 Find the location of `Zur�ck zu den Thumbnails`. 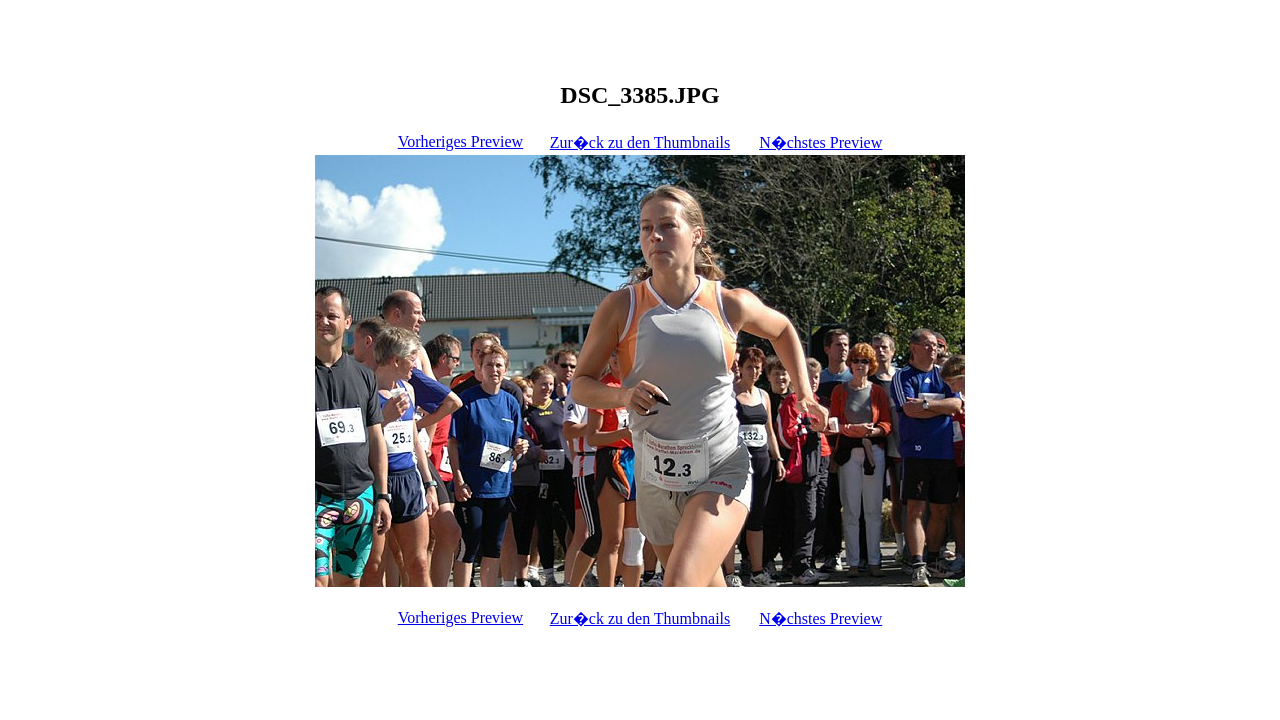

Zur�ck zu den Thumbnails is located at coordinates (640, 142).